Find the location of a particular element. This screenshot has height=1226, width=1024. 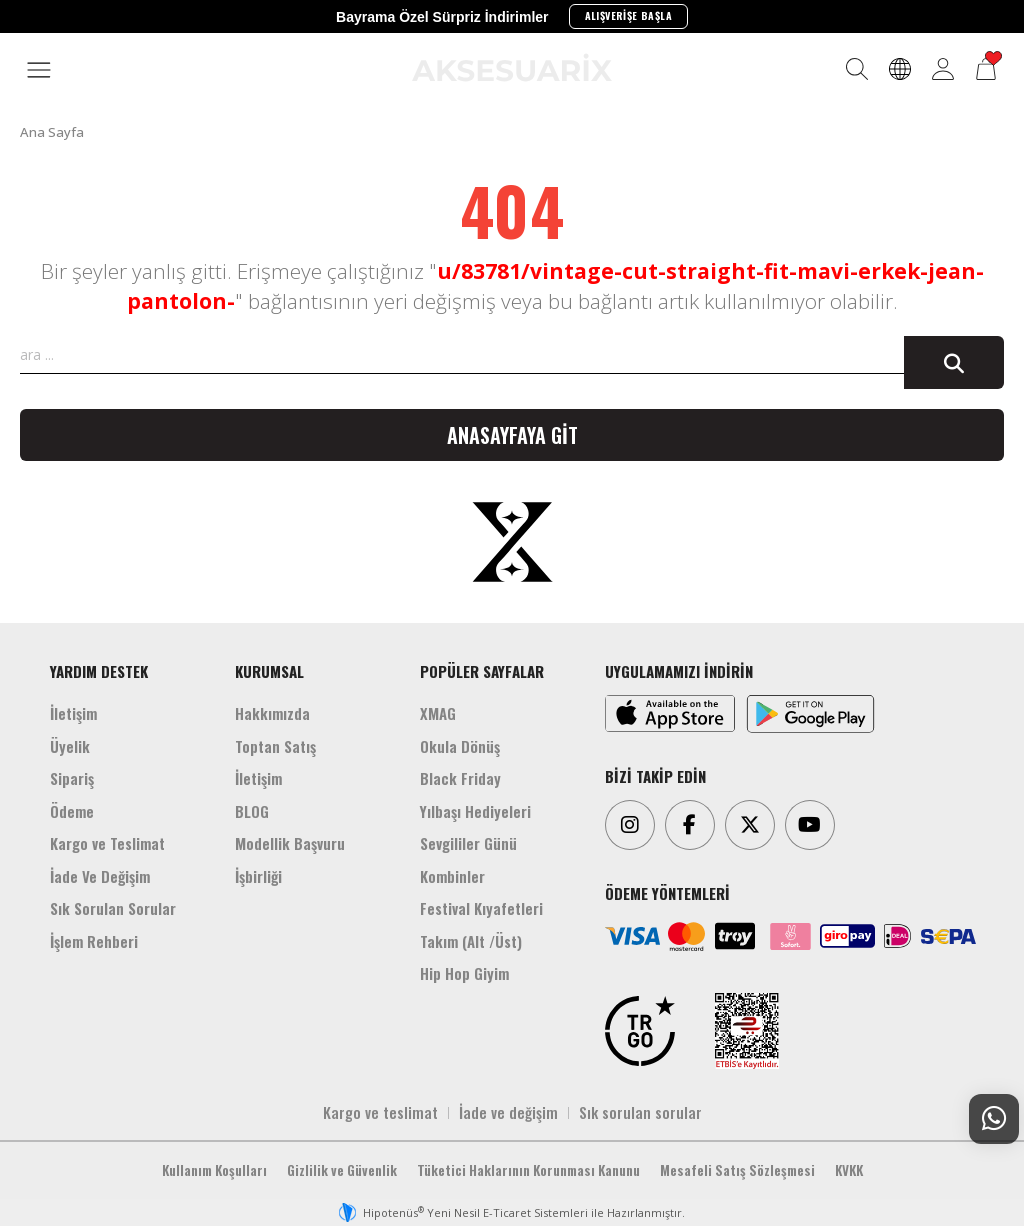

[Youtube] is located at coordinates (810, 825).